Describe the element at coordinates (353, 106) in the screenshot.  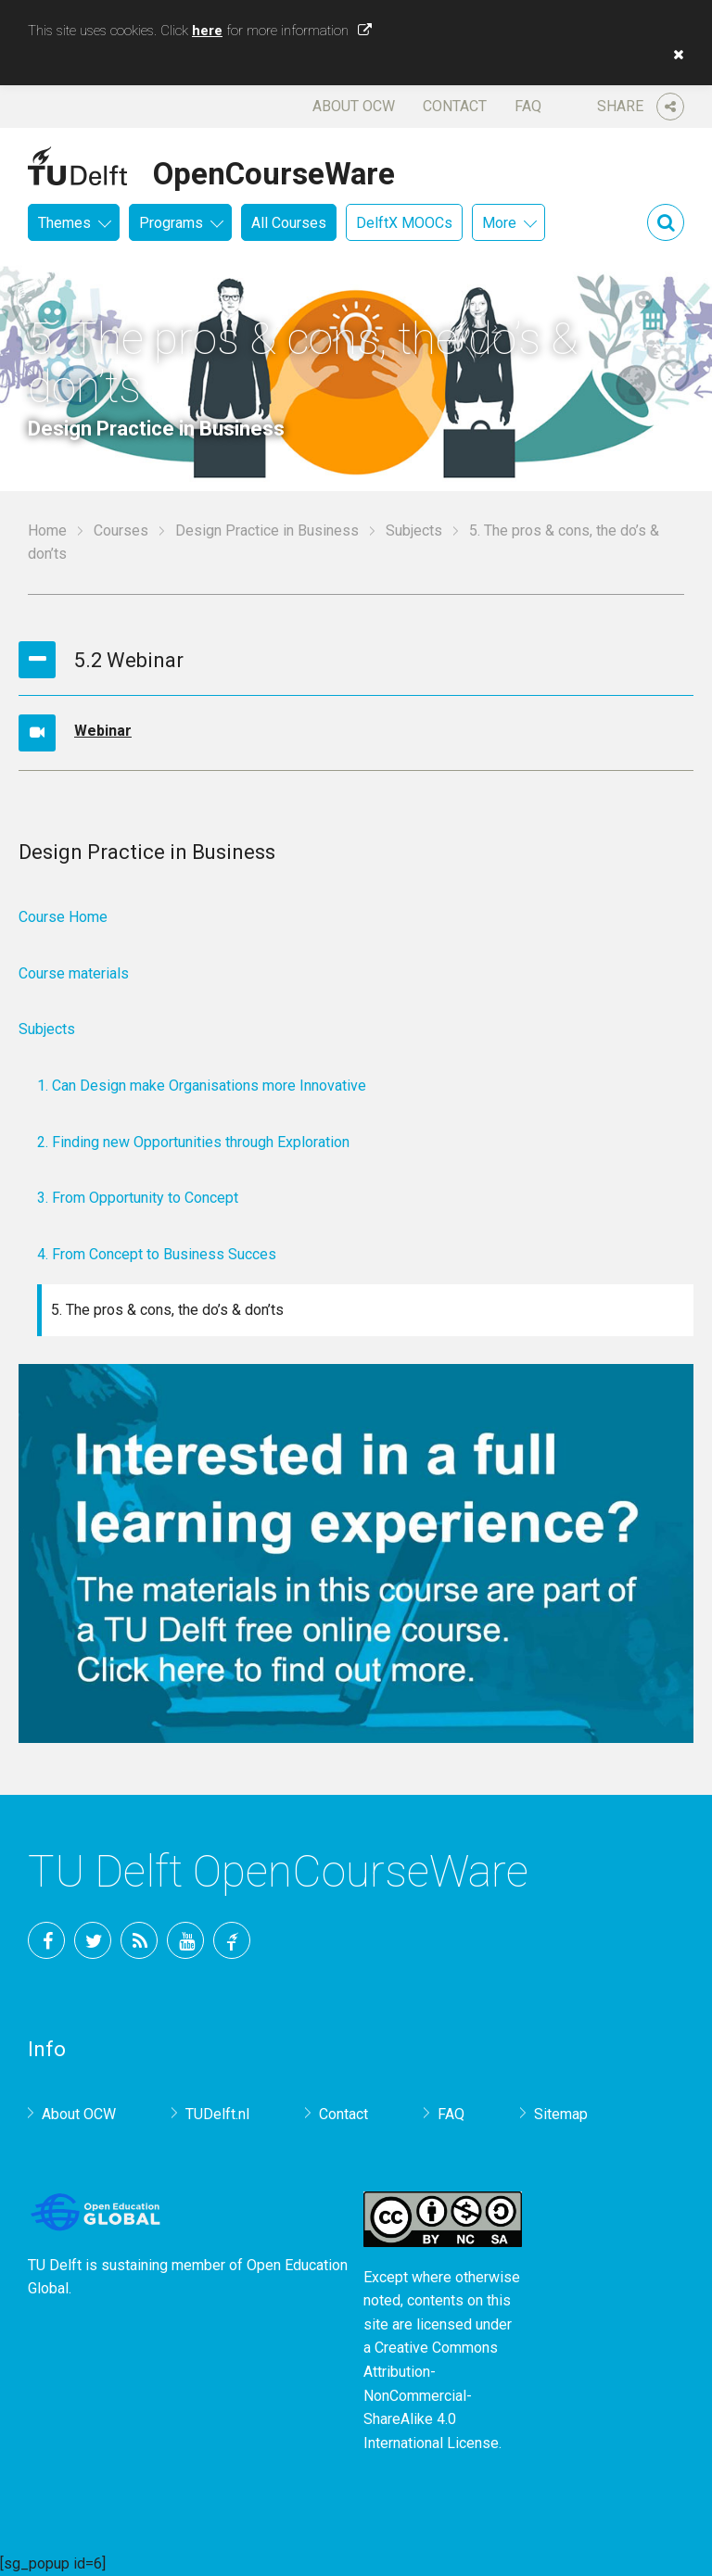
I see `About OCW` at that location.